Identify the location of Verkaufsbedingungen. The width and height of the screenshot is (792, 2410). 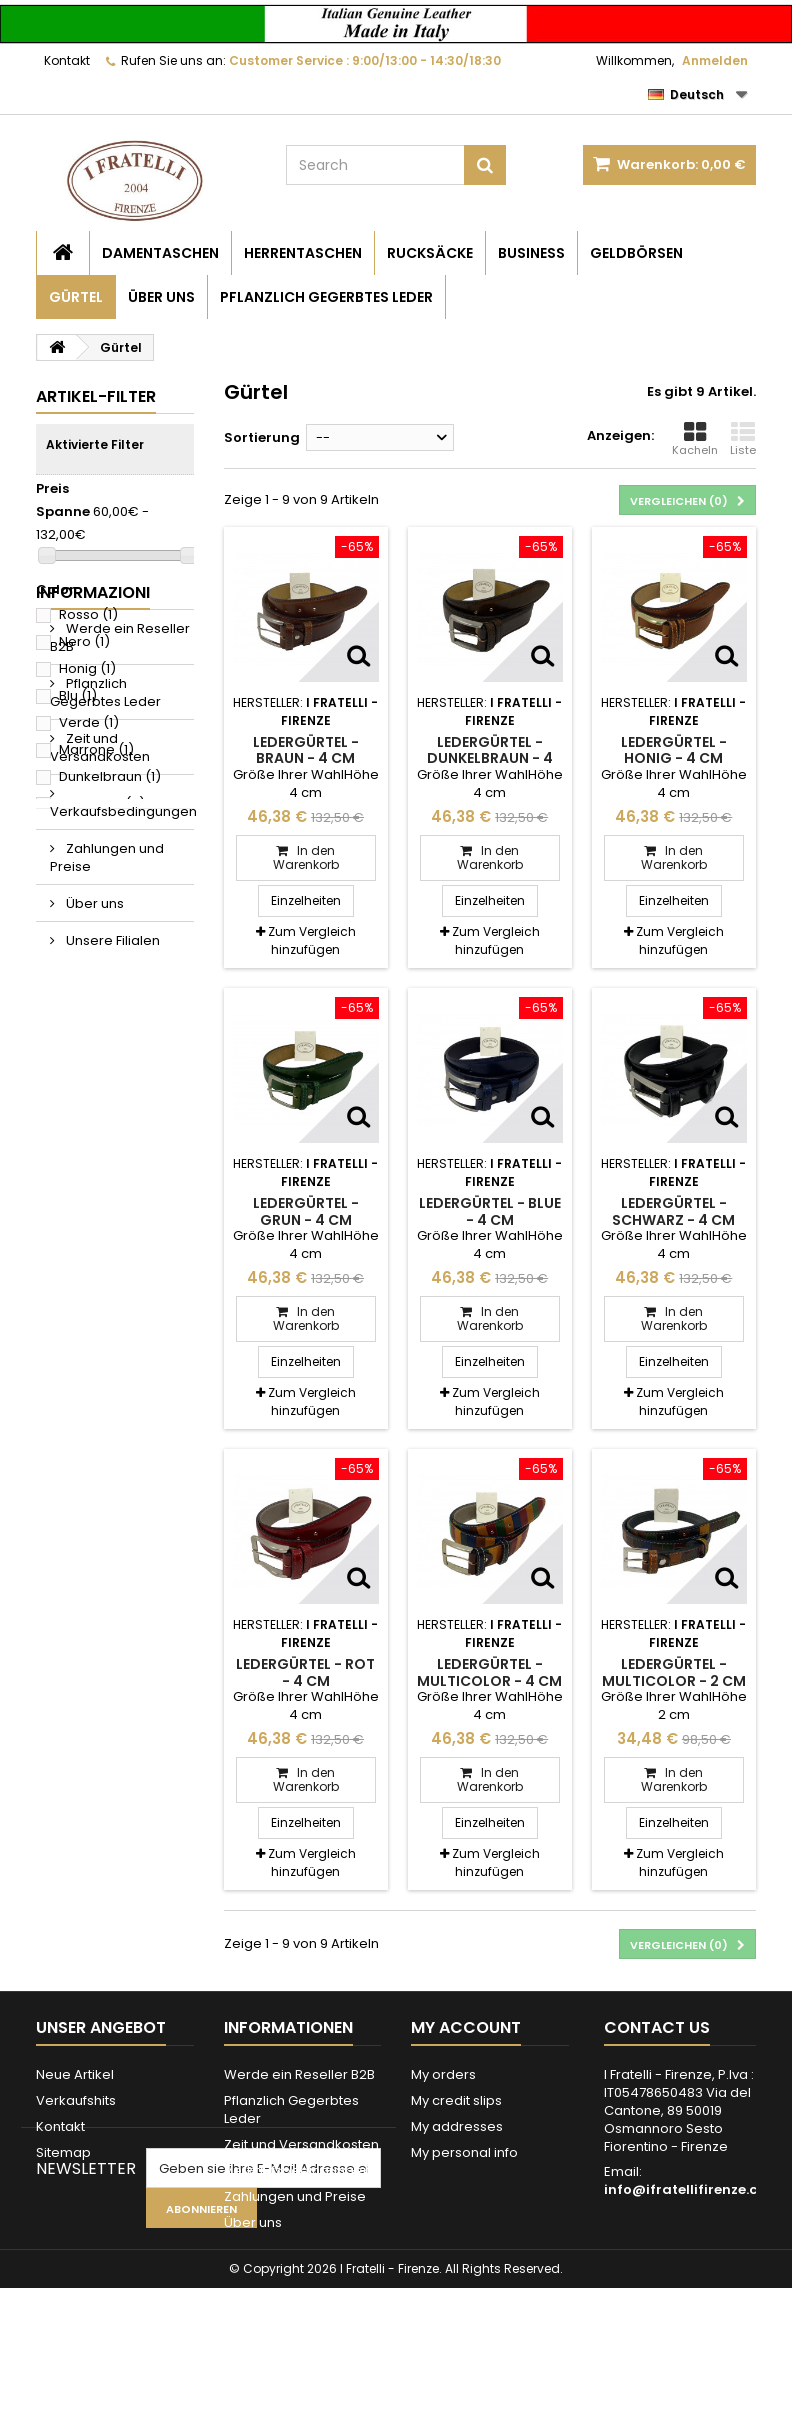
(122, 1062).